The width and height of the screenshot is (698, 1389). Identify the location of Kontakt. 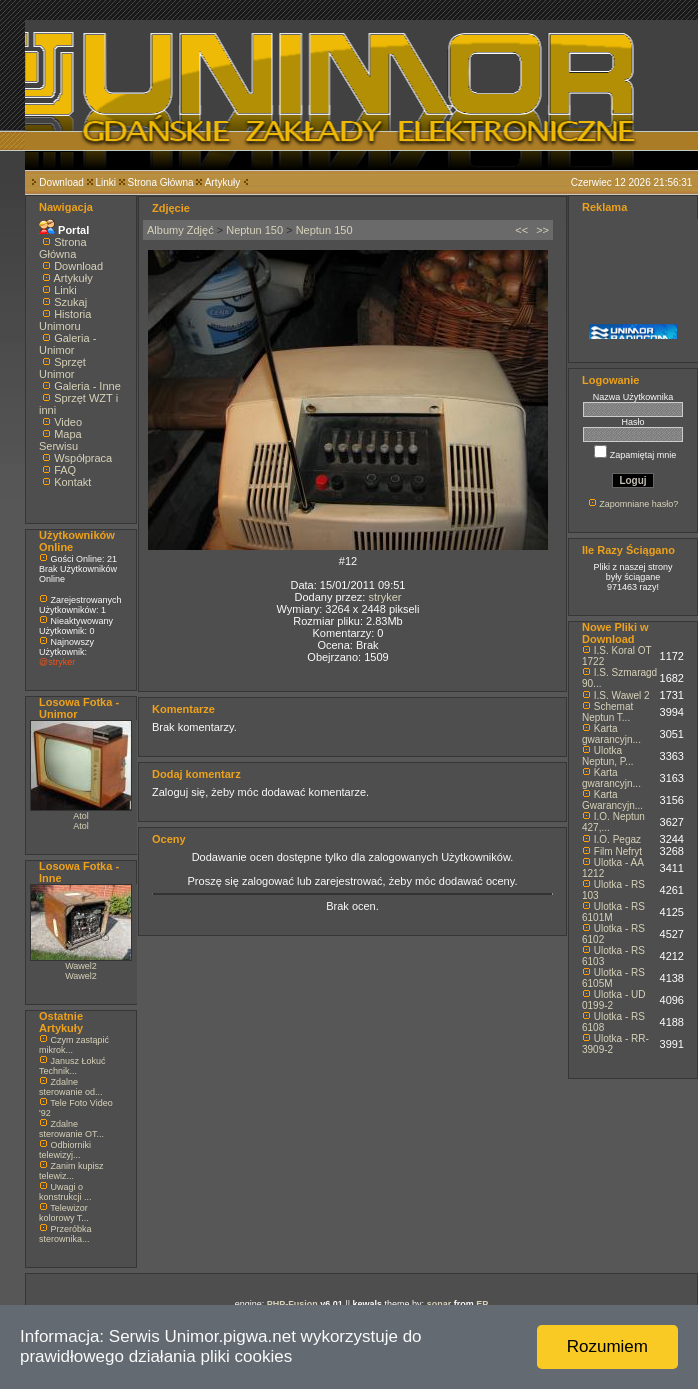
(72, 482).